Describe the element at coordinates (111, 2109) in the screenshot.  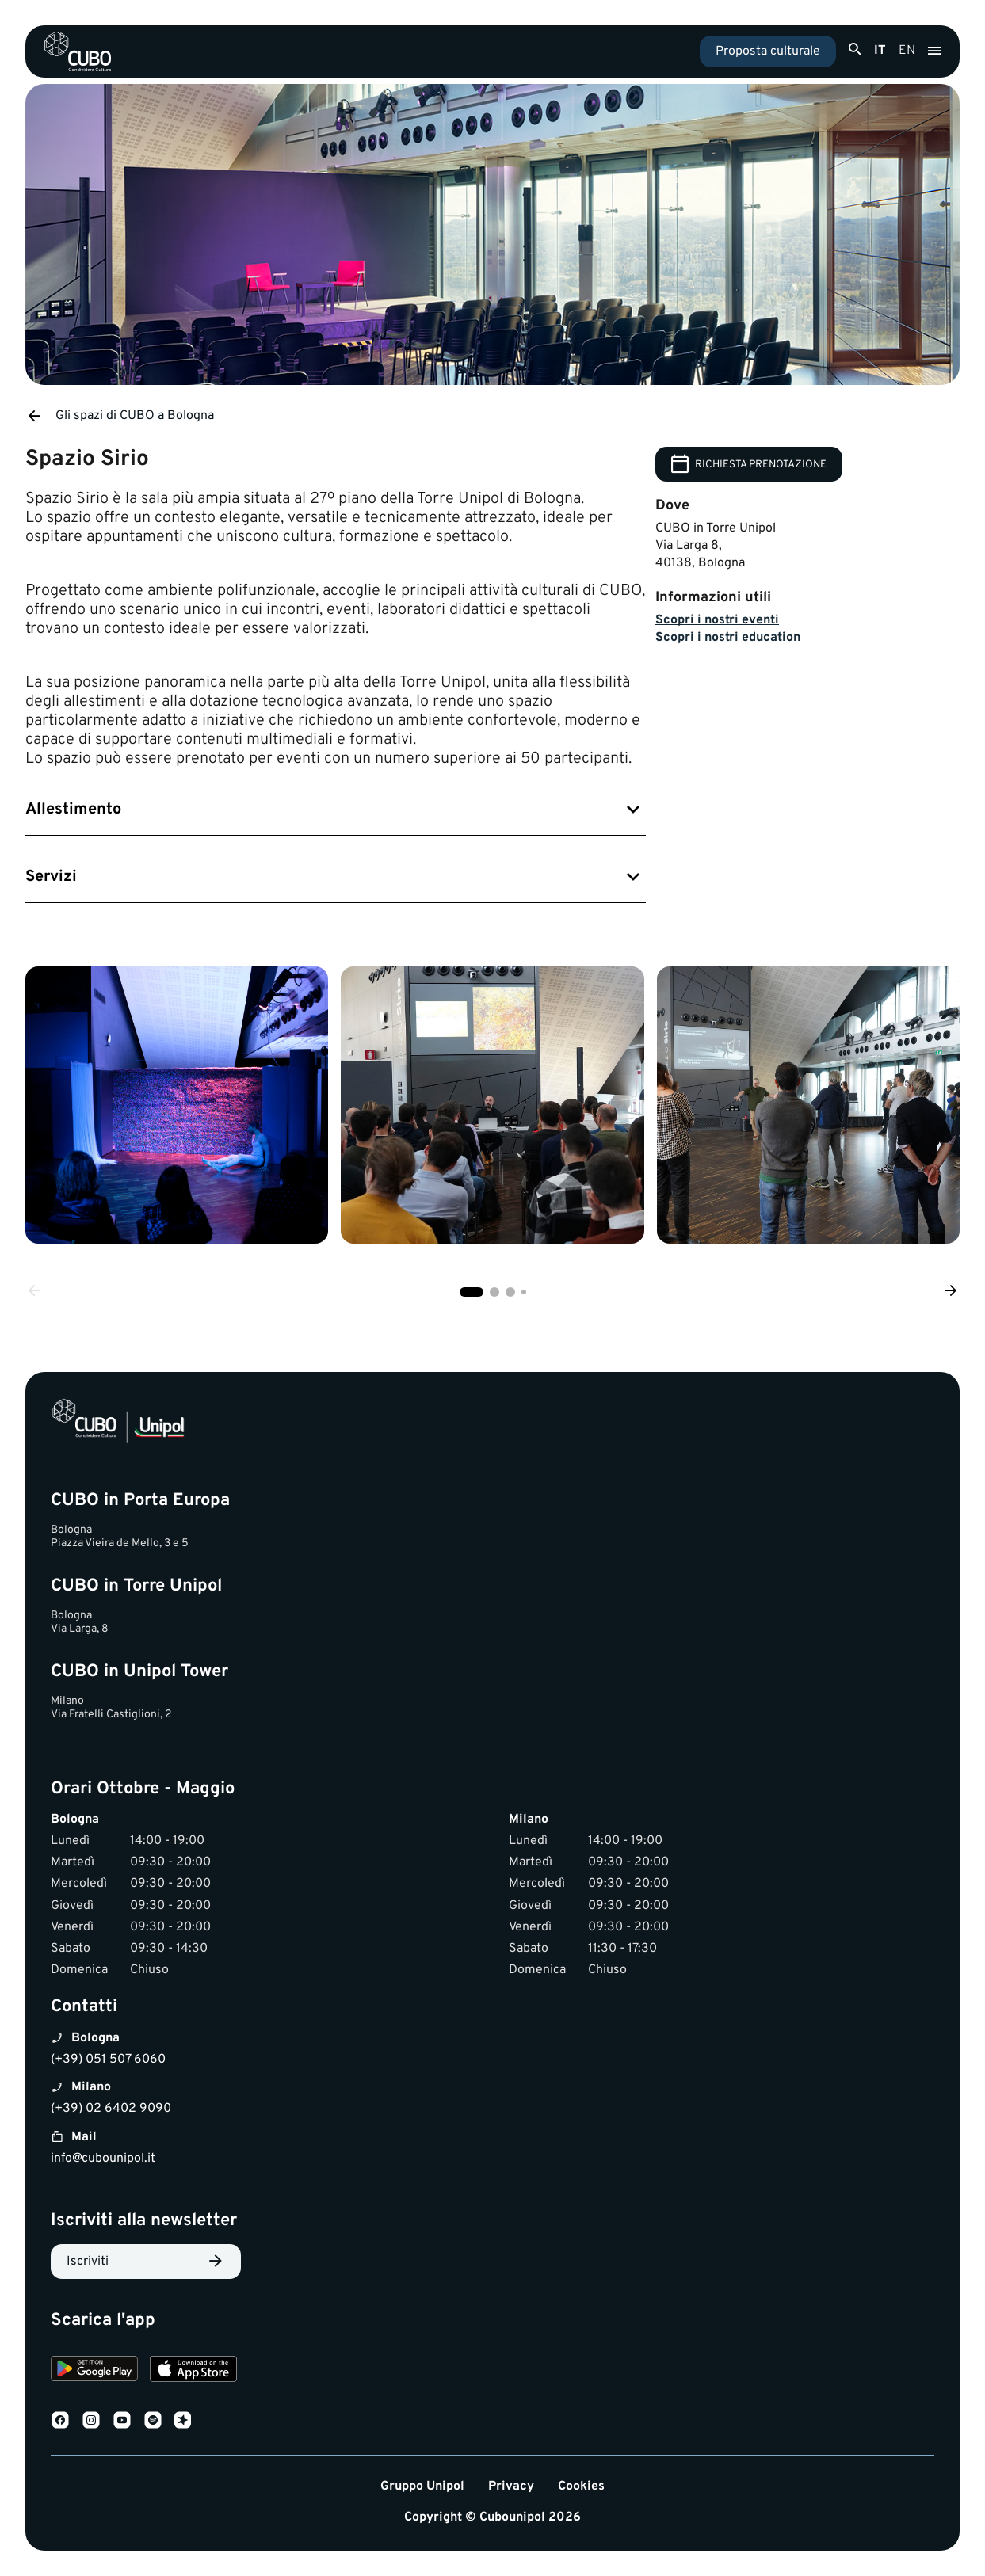
I see `(+39) 02 6402 9090` at that location.